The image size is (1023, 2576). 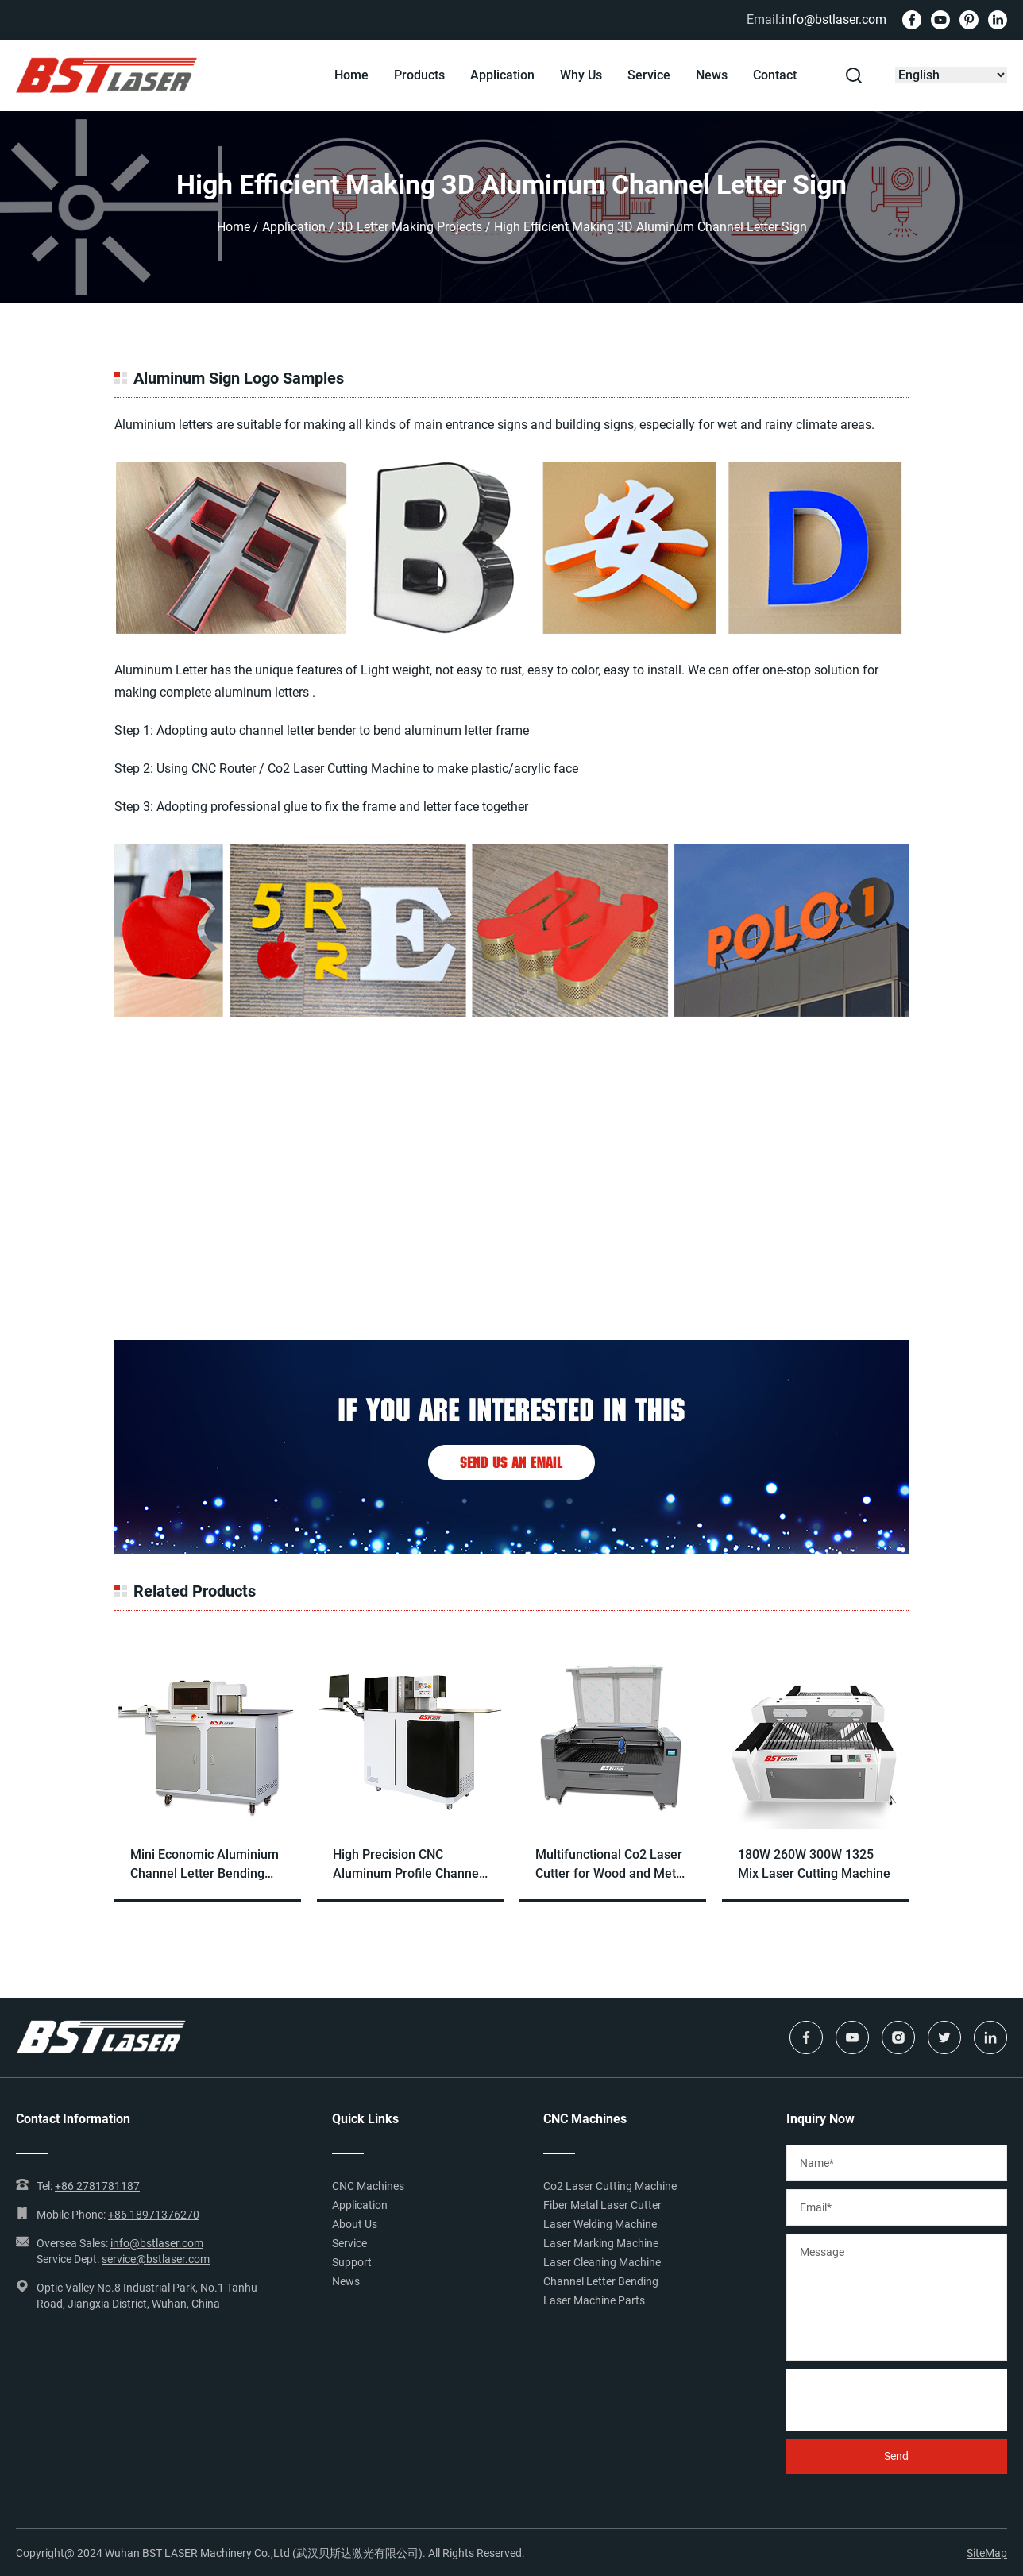 I want to click on About Us, so click(x=354, y=2224).